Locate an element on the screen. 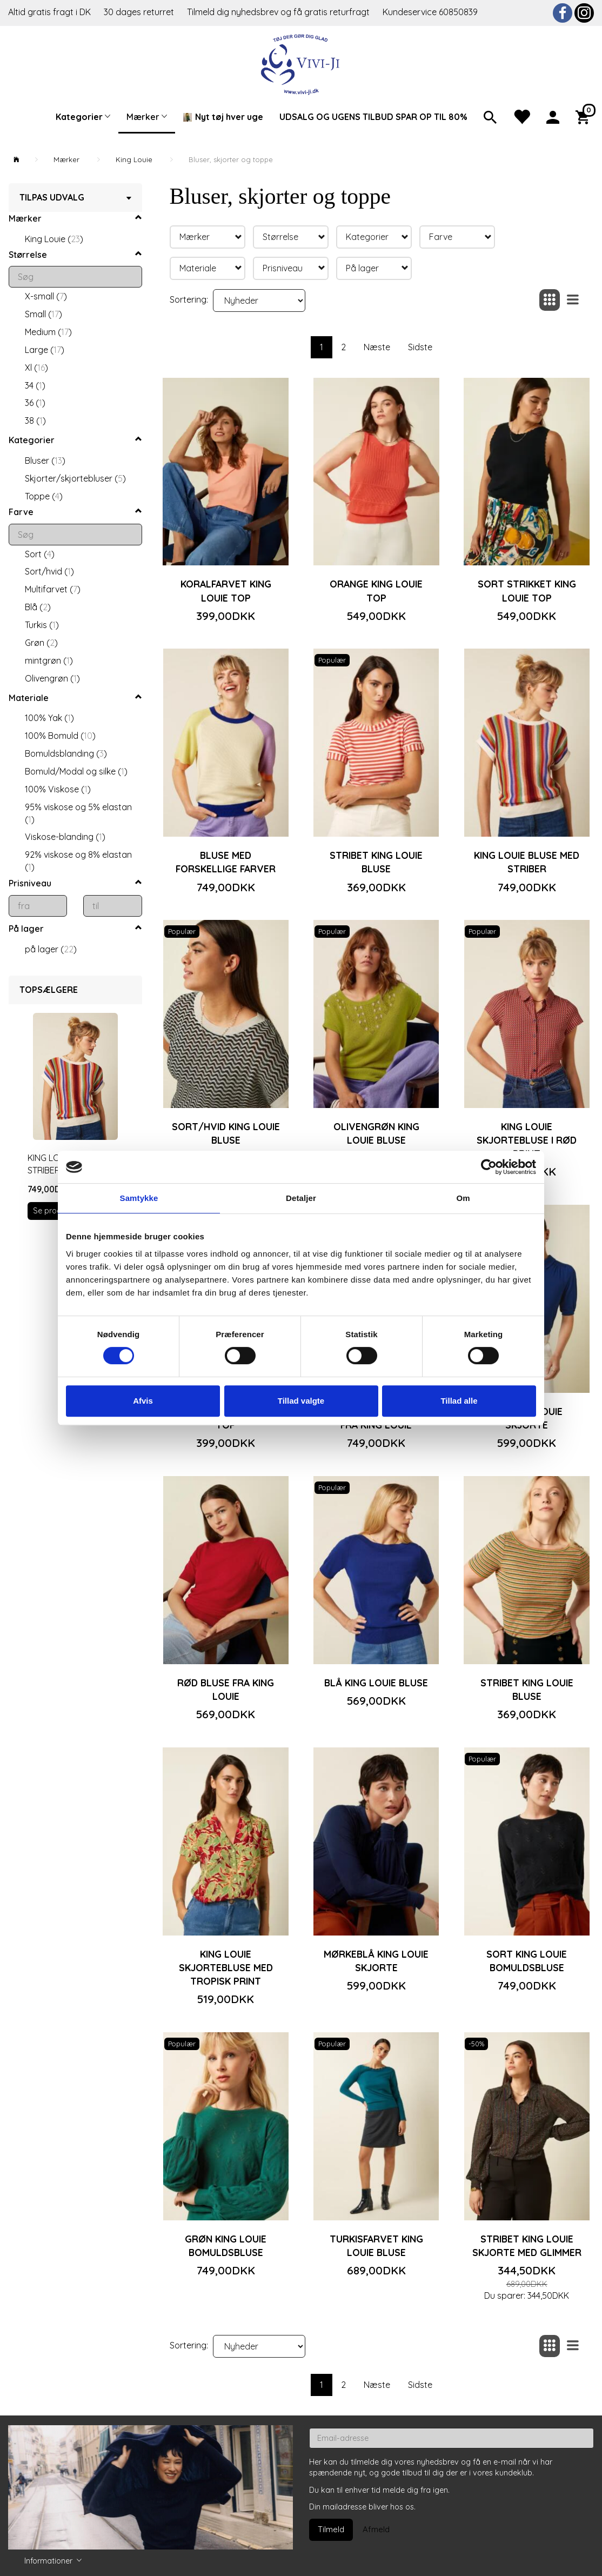 The height and width of the screenshot is (2576, 602). King Louie skjortebluse i rød print is located at coordinates (527, 1139).